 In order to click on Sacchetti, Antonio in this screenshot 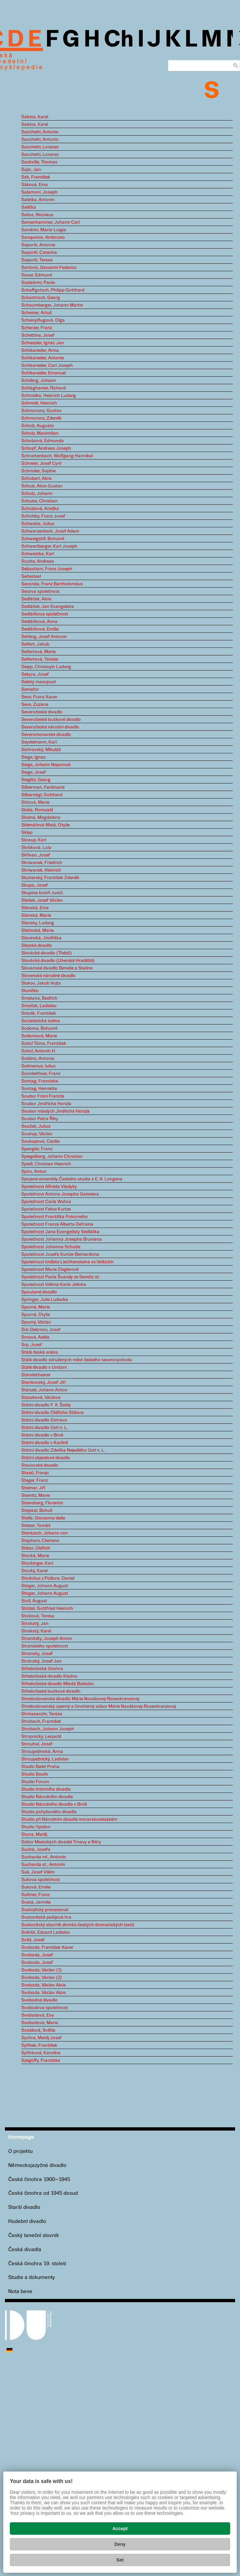, I will do `click(40, 132)`.